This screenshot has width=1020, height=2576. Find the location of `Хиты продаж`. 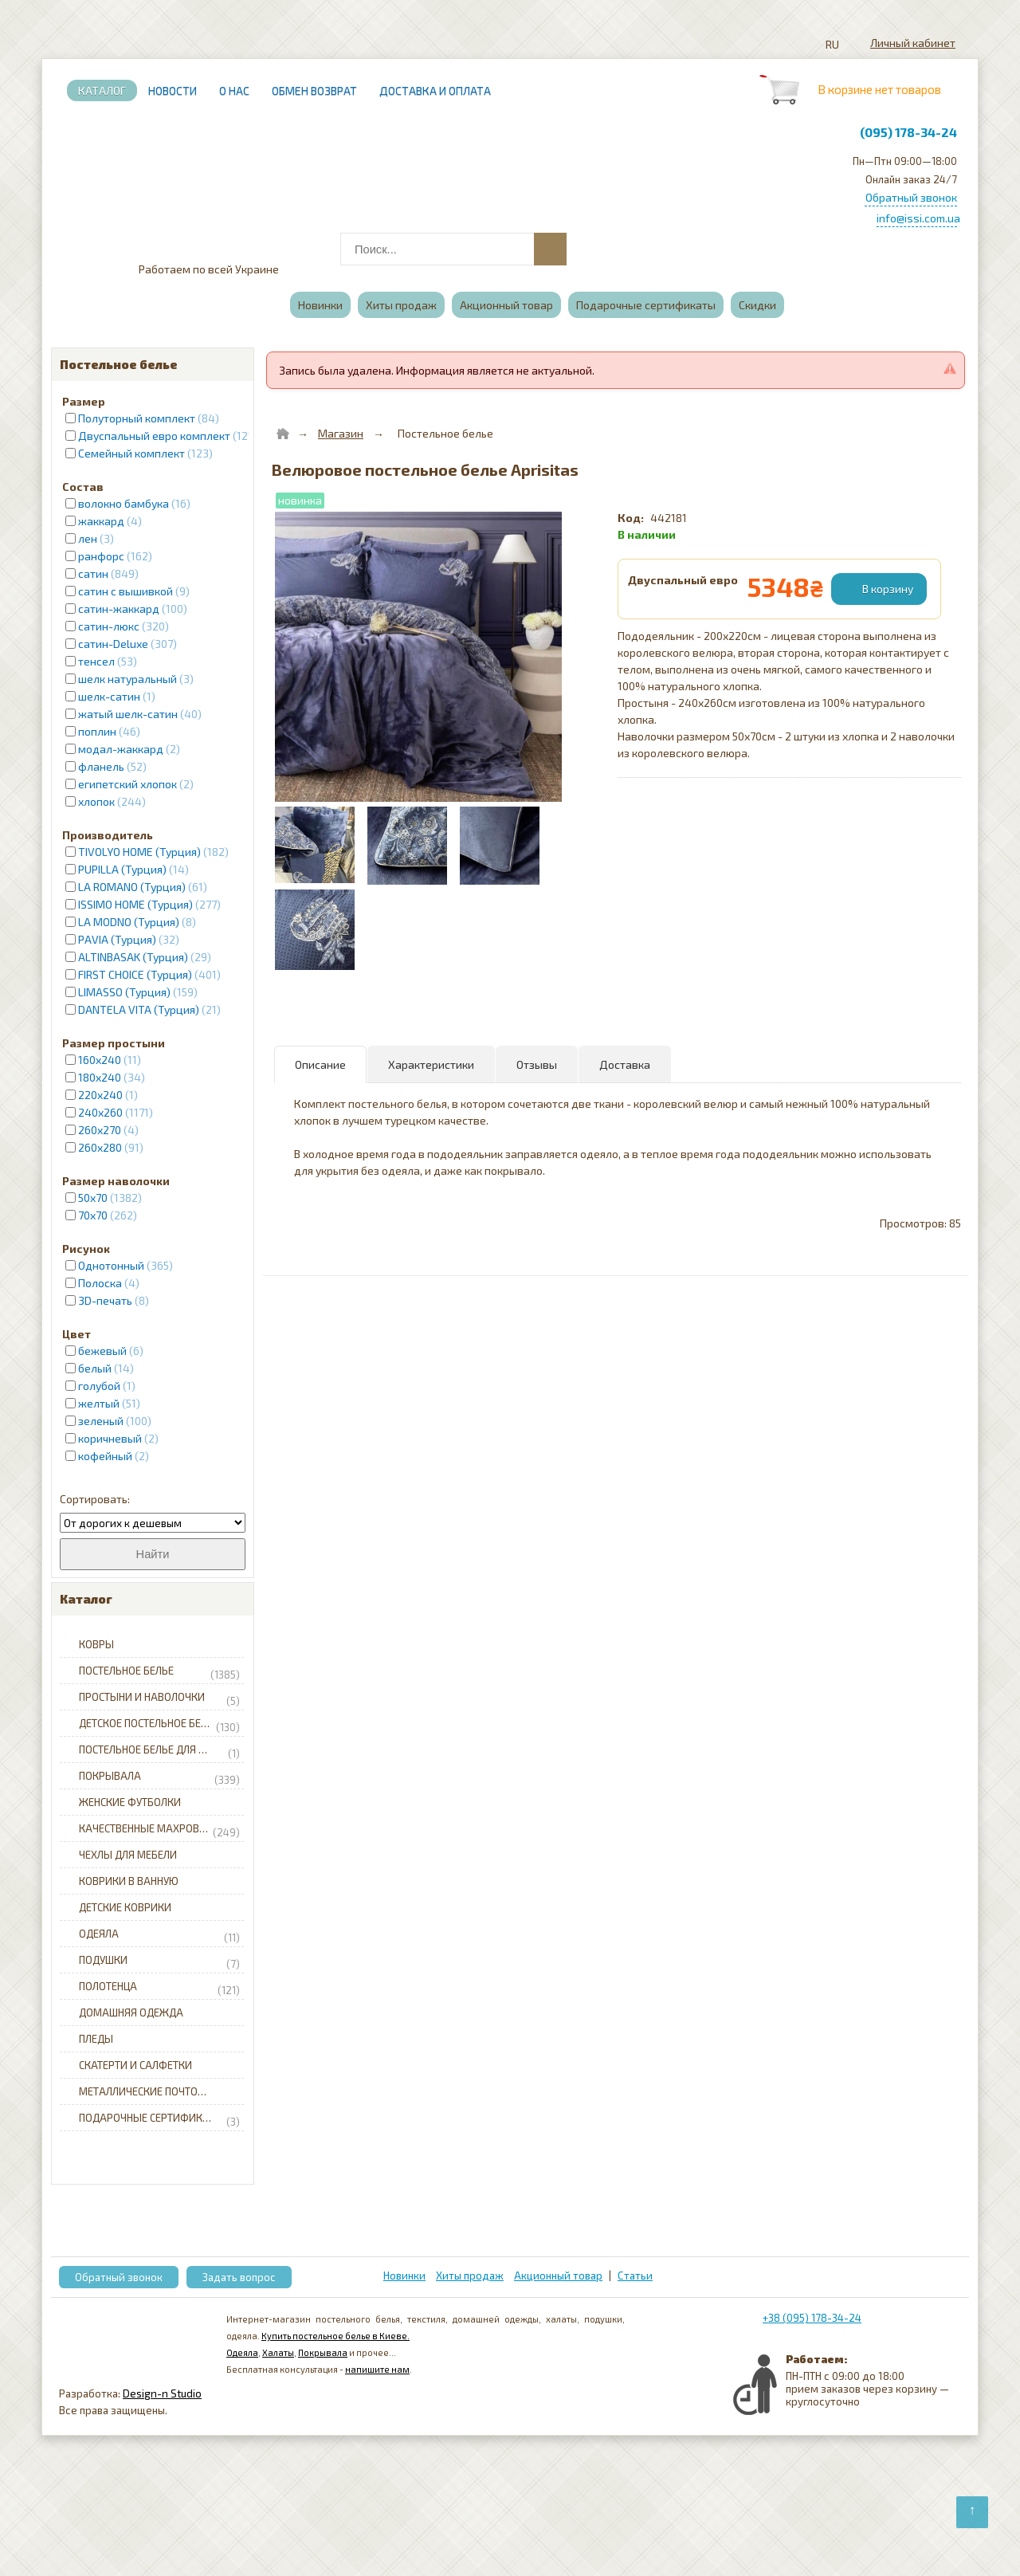

Хиты продаж is located at coordinates (401, 305).